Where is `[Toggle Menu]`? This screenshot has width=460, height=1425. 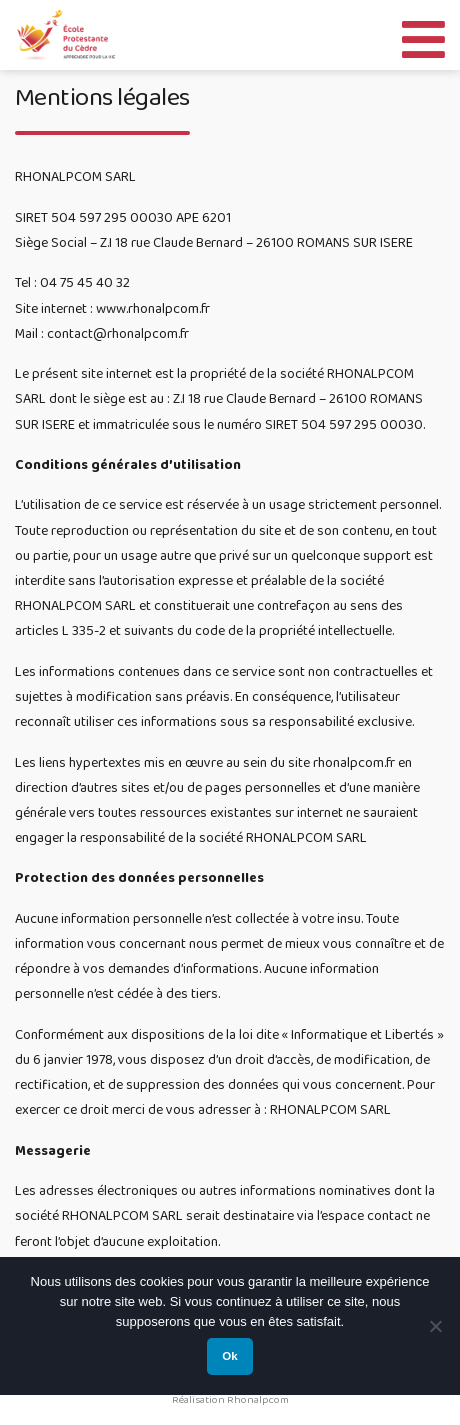 [Toggle Menu] is located at coordinates (423, 34).